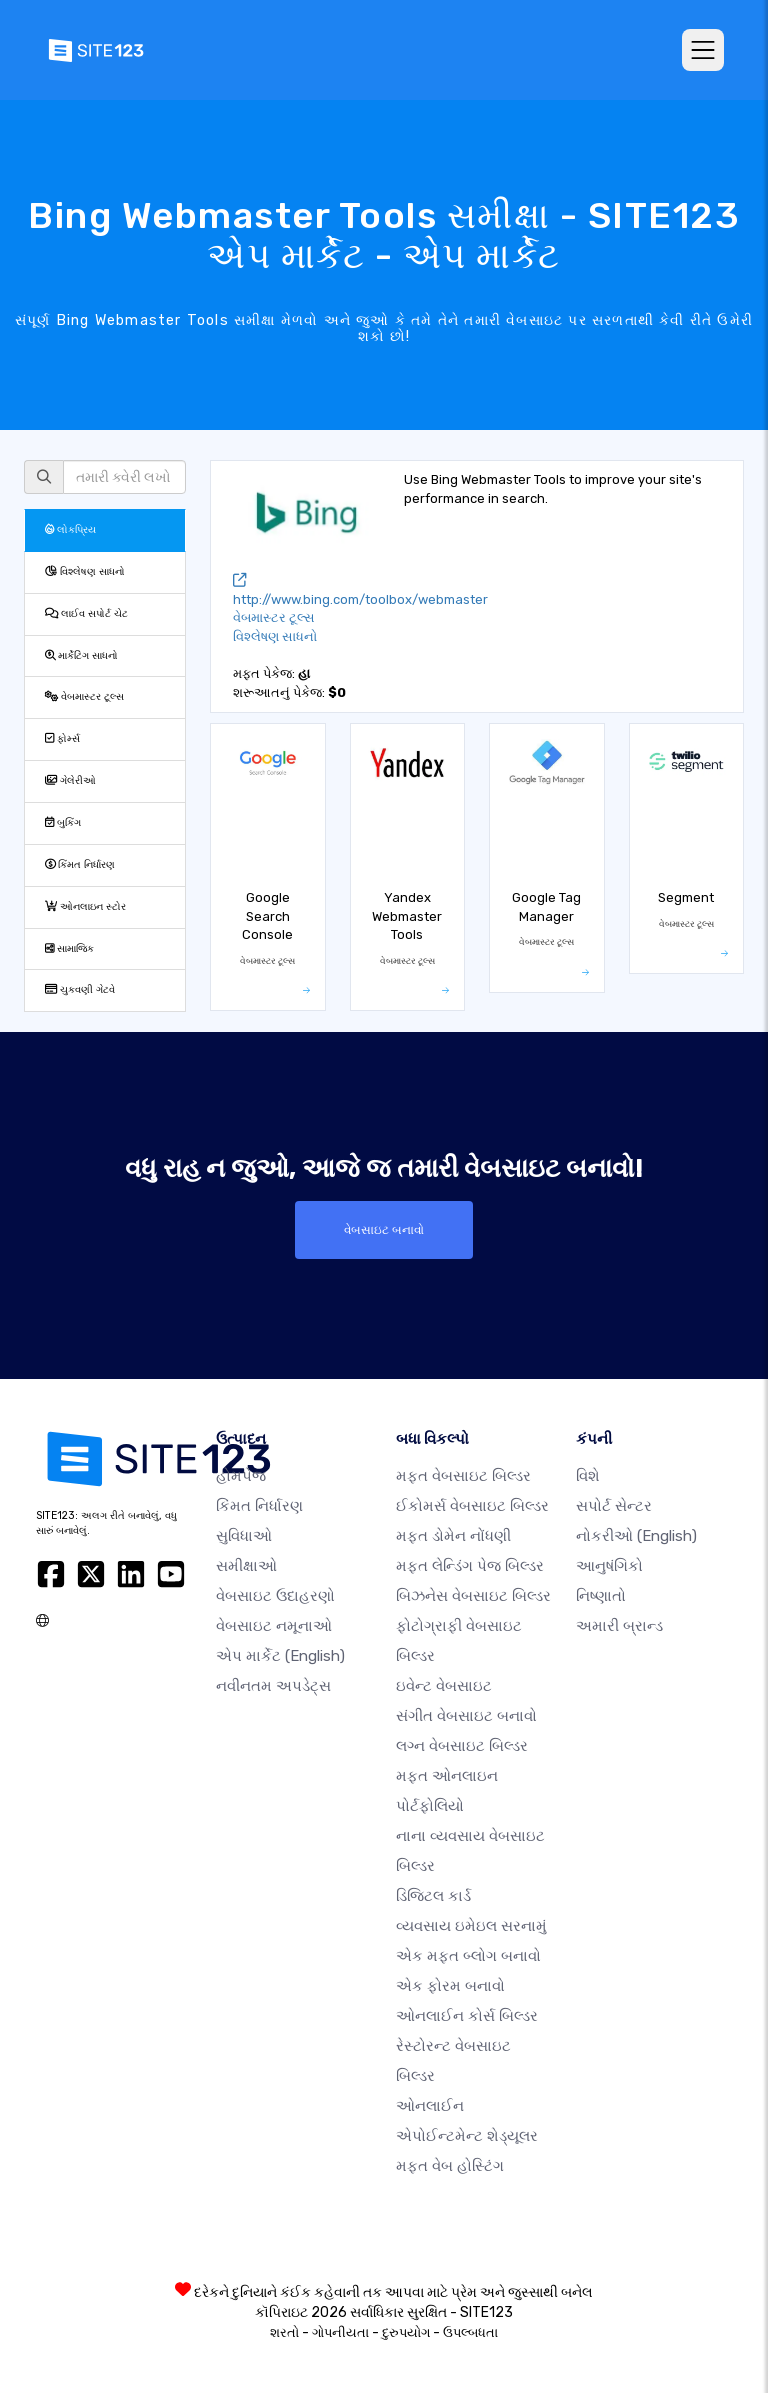  Describe the element at coordinates (609, 1566) in the screenshot. I see `આનુષંગિકો` at that location.